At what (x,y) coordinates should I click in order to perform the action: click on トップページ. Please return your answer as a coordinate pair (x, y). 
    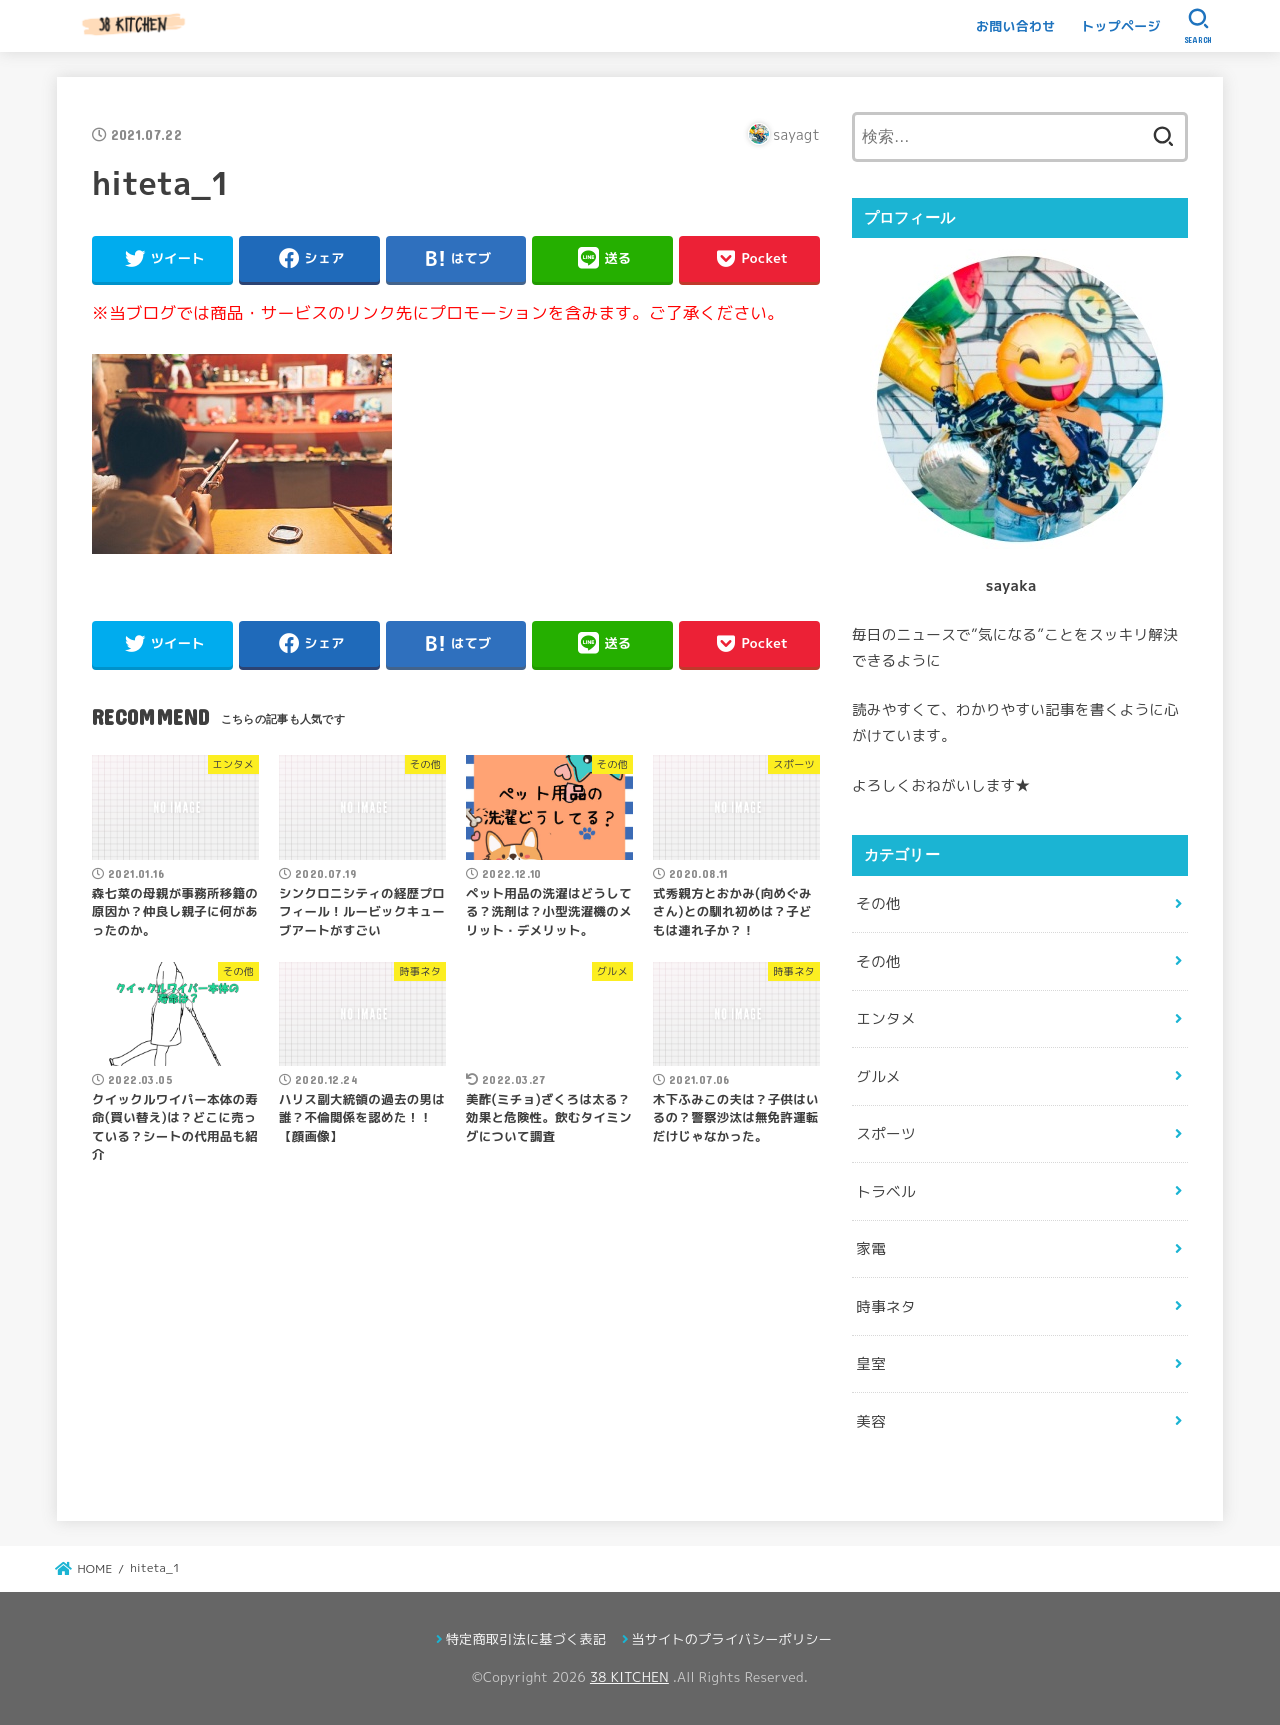
    Looking at the image, I should click on (1121, 26).